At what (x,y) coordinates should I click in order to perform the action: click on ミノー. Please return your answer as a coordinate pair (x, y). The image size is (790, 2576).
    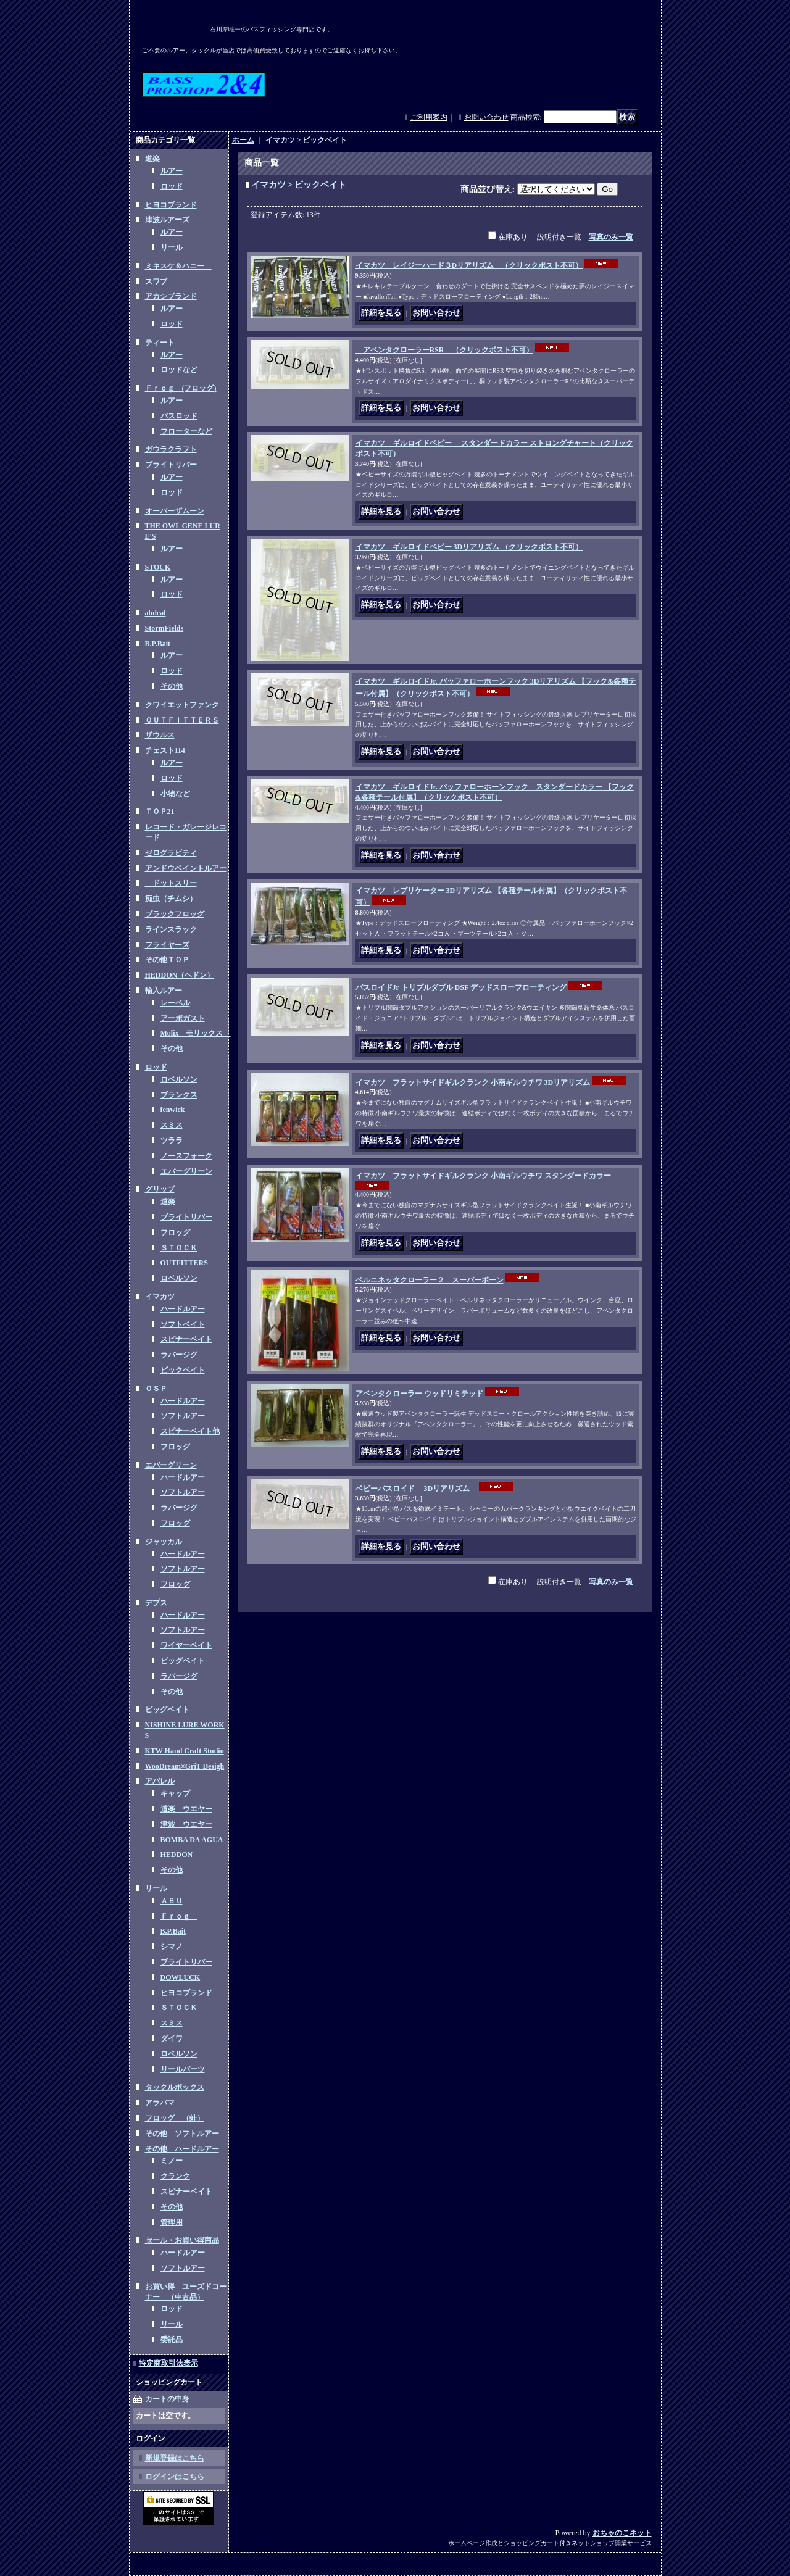
    Looking at the image, I should click on (171, 2160).